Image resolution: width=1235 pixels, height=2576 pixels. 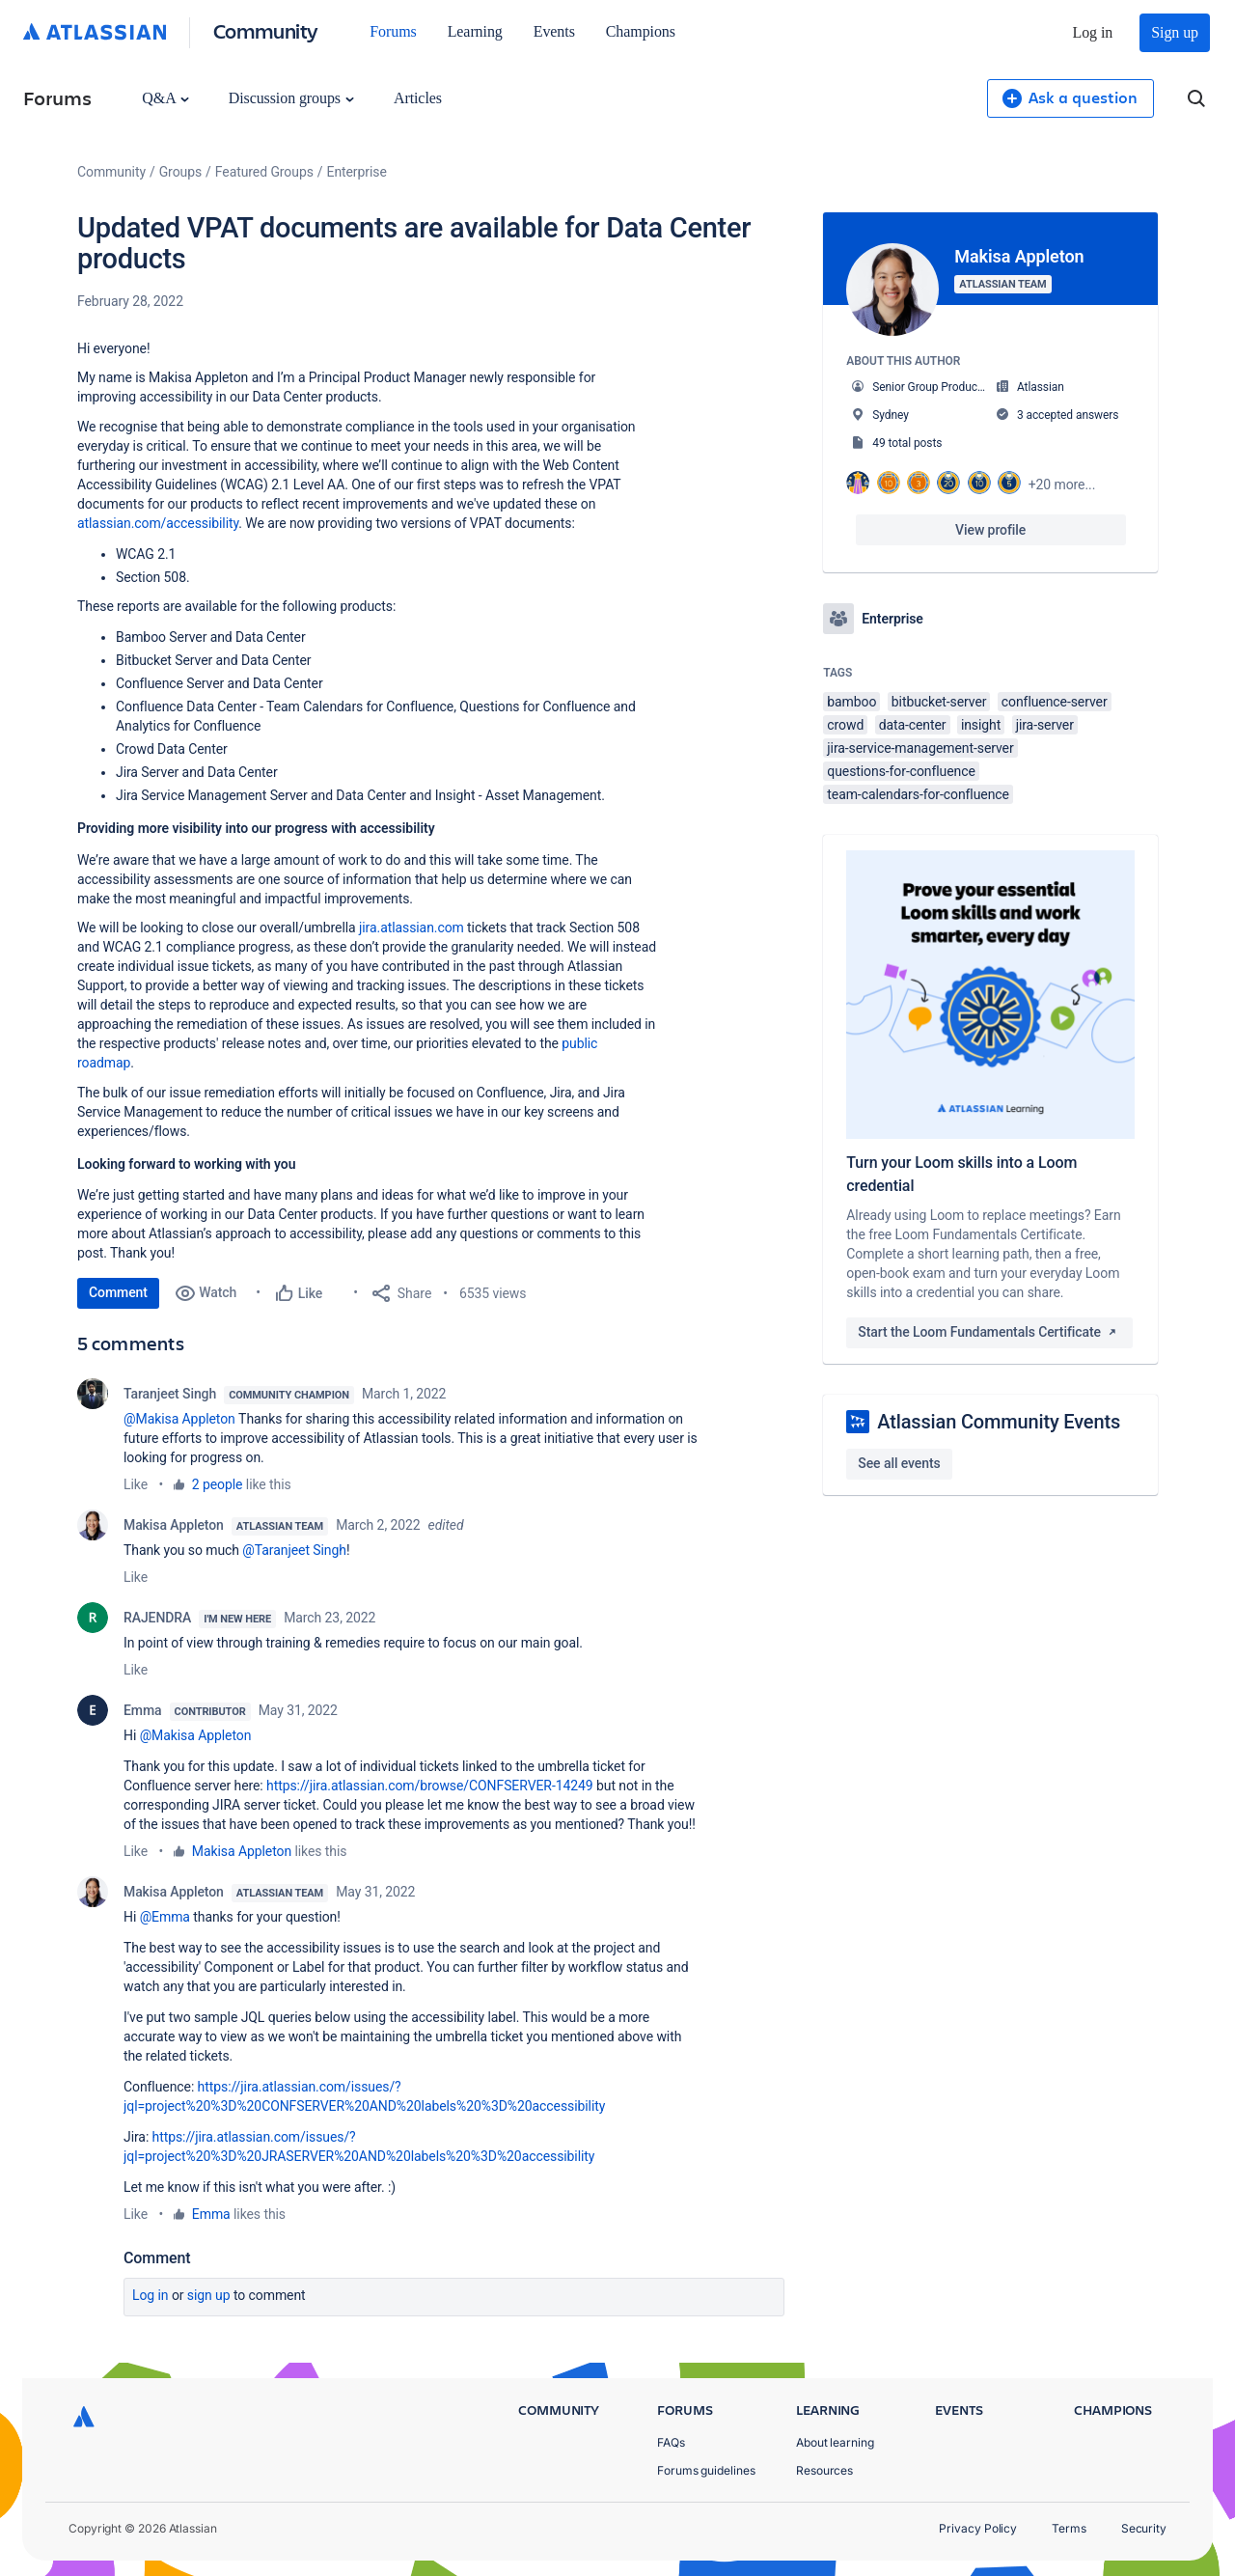 I want to click on 2 people, so click(x=217, y=1484).